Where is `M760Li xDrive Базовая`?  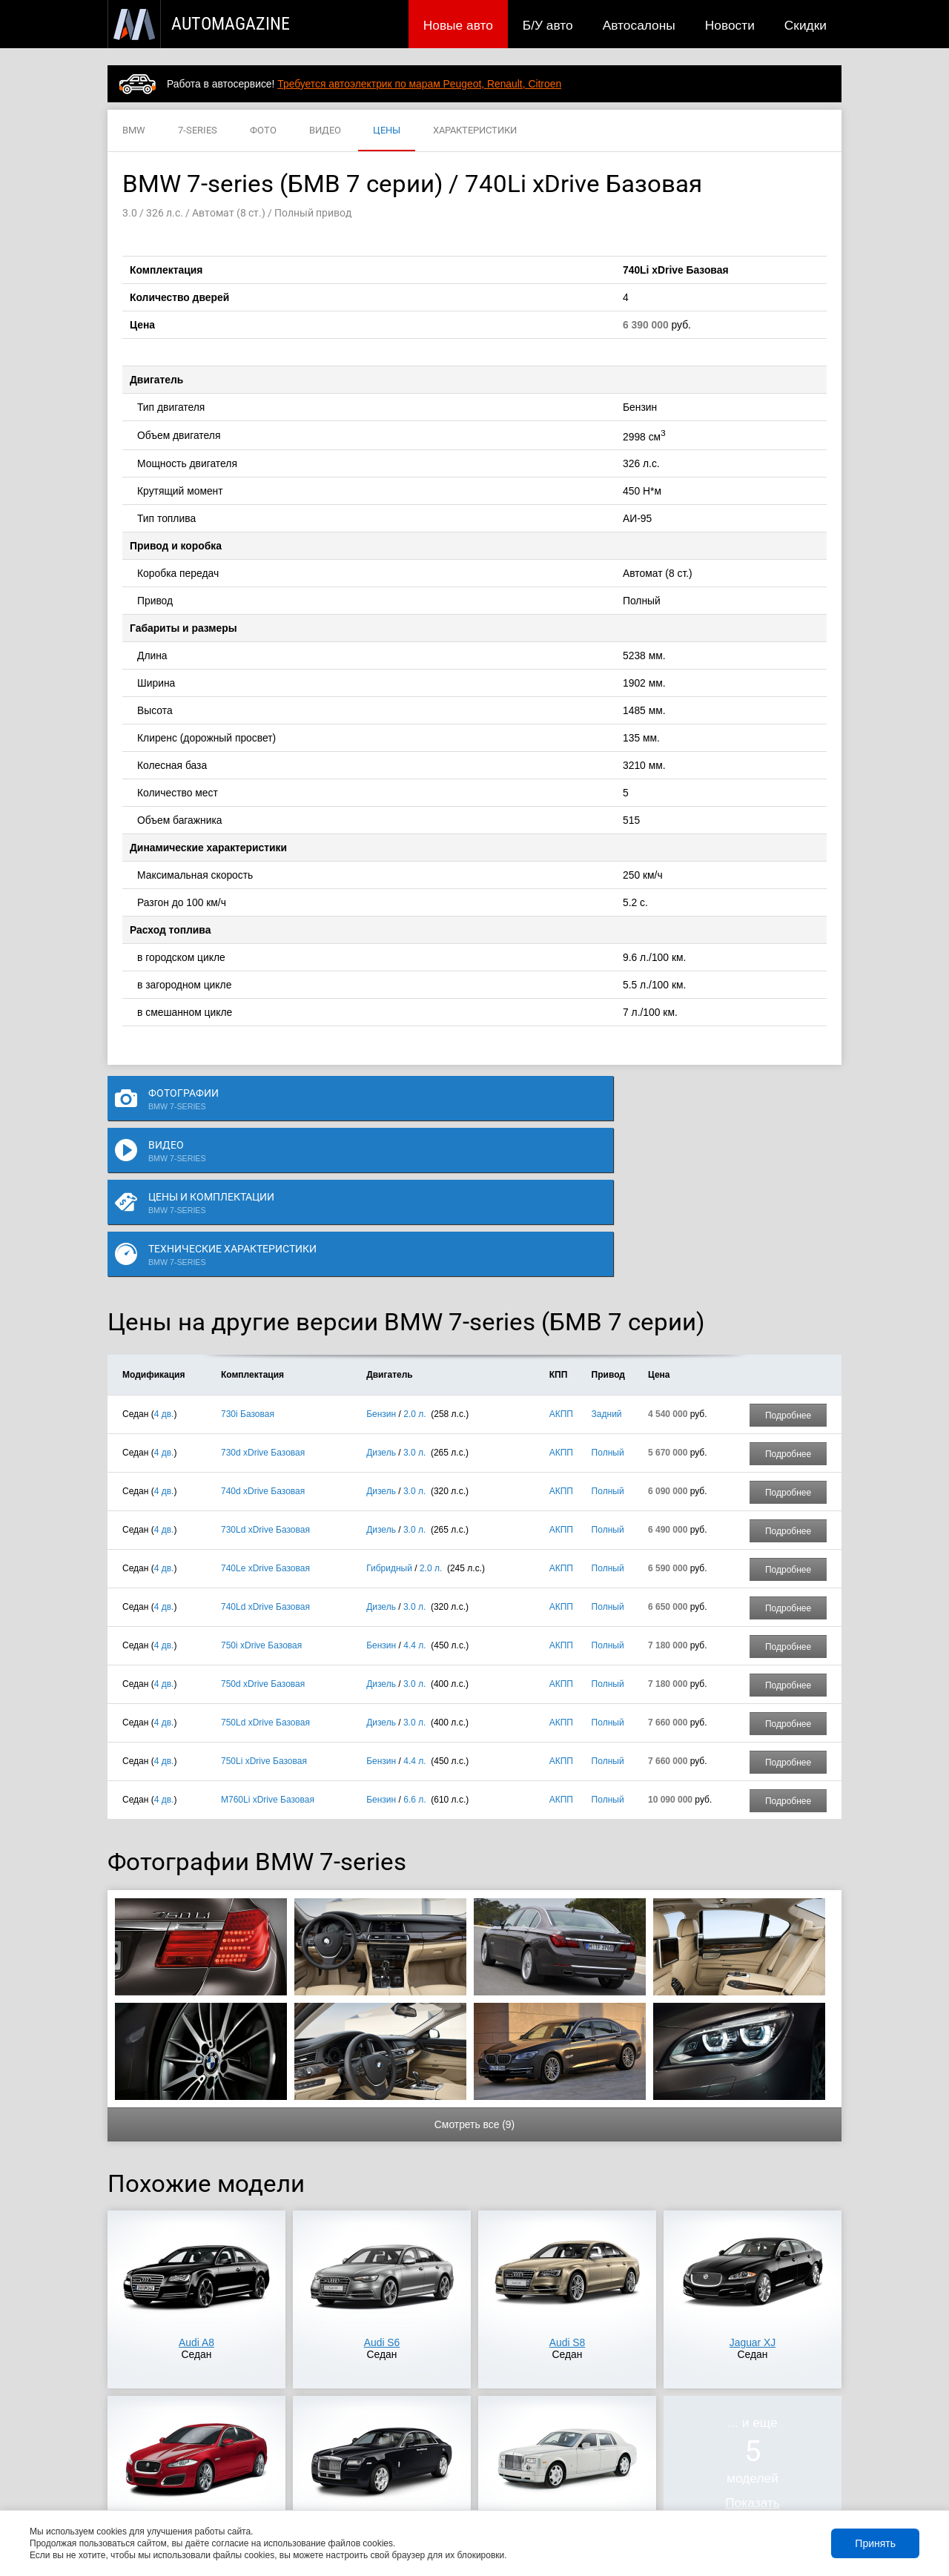
M760Li xDrive Базовая is located at coordinates (267, 1653).